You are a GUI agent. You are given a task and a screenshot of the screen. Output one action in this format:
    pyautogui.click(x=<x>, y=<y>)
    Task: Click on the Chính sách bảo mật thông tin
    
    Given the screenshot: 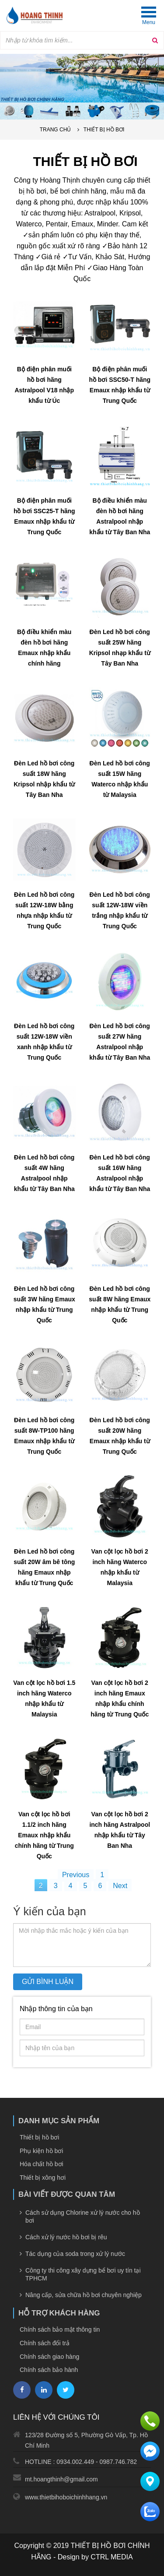 What is the action you would take?
    pyautogui.click(x=60, y=2329)
    